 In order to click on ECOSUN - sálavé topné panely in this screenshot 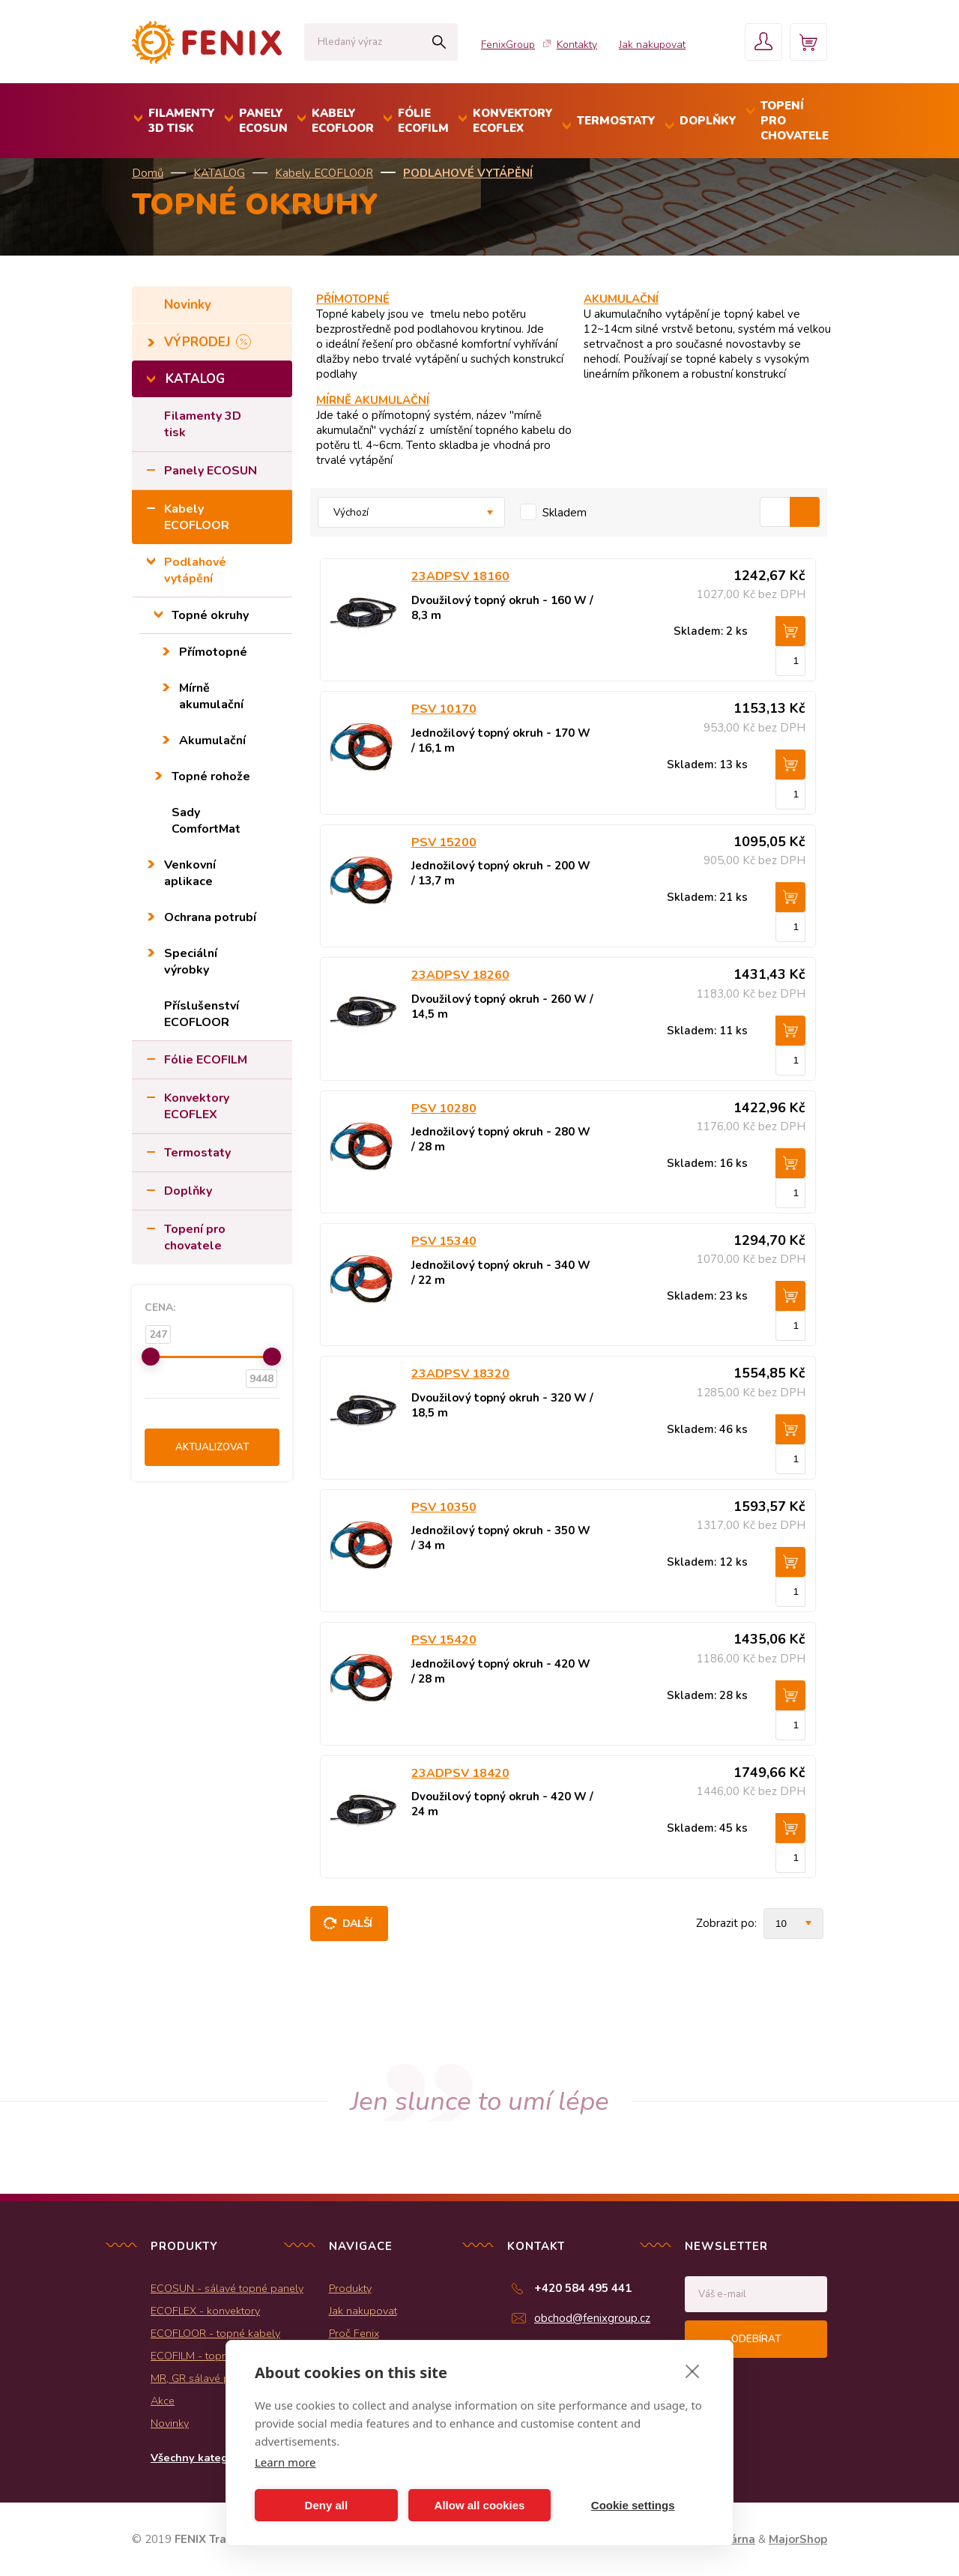, I will do `click(227, 2288)`.